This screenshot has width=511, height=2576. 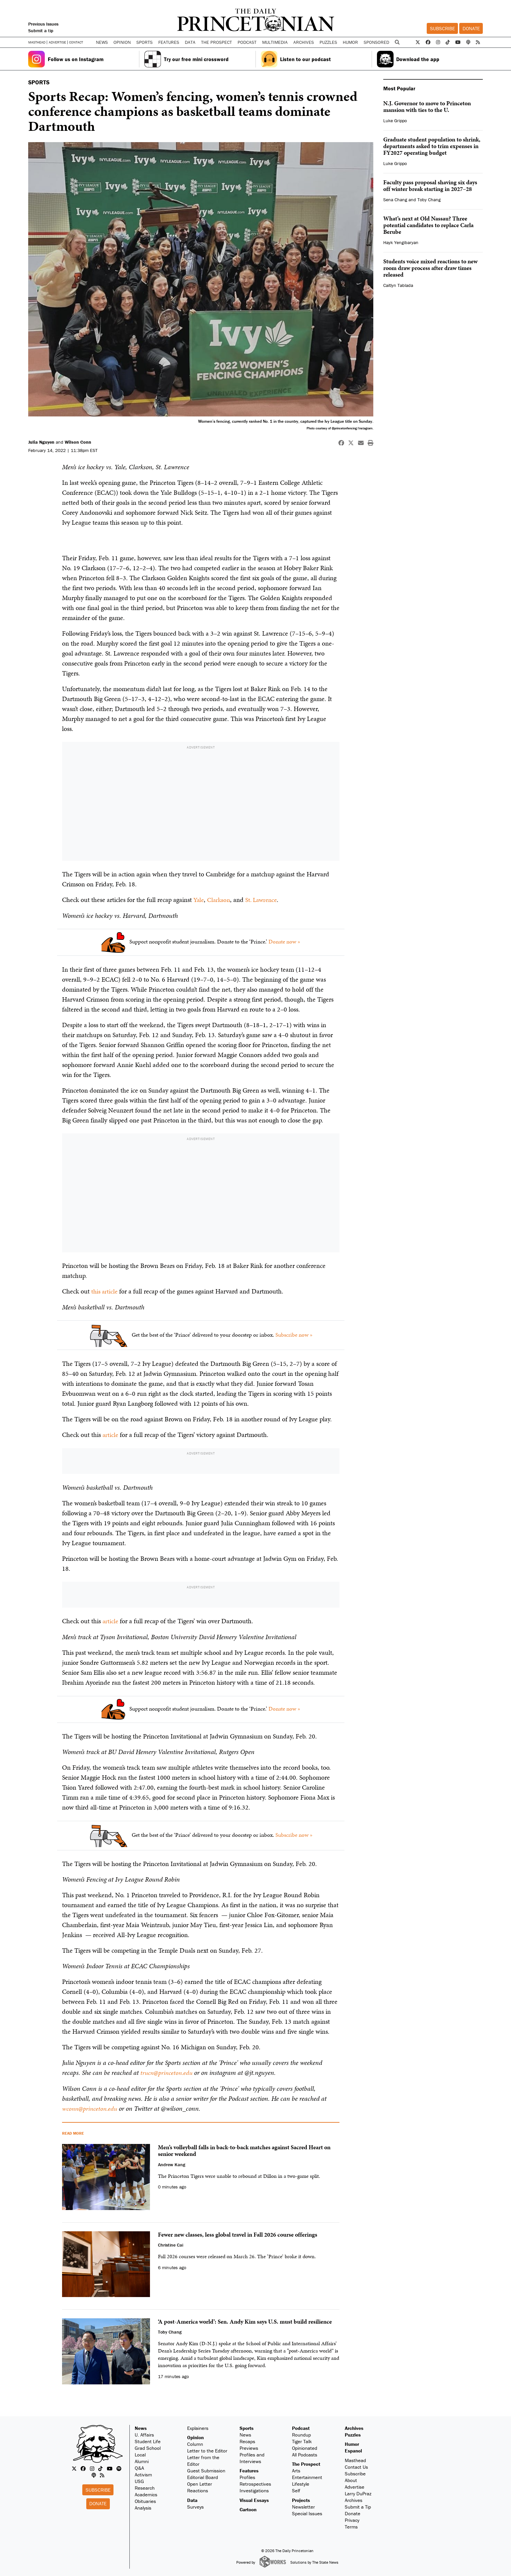 What do you see at coordinates (307, 2476) in the screenshot?
I see `Entertainment` at bounding box center [307, 2476].